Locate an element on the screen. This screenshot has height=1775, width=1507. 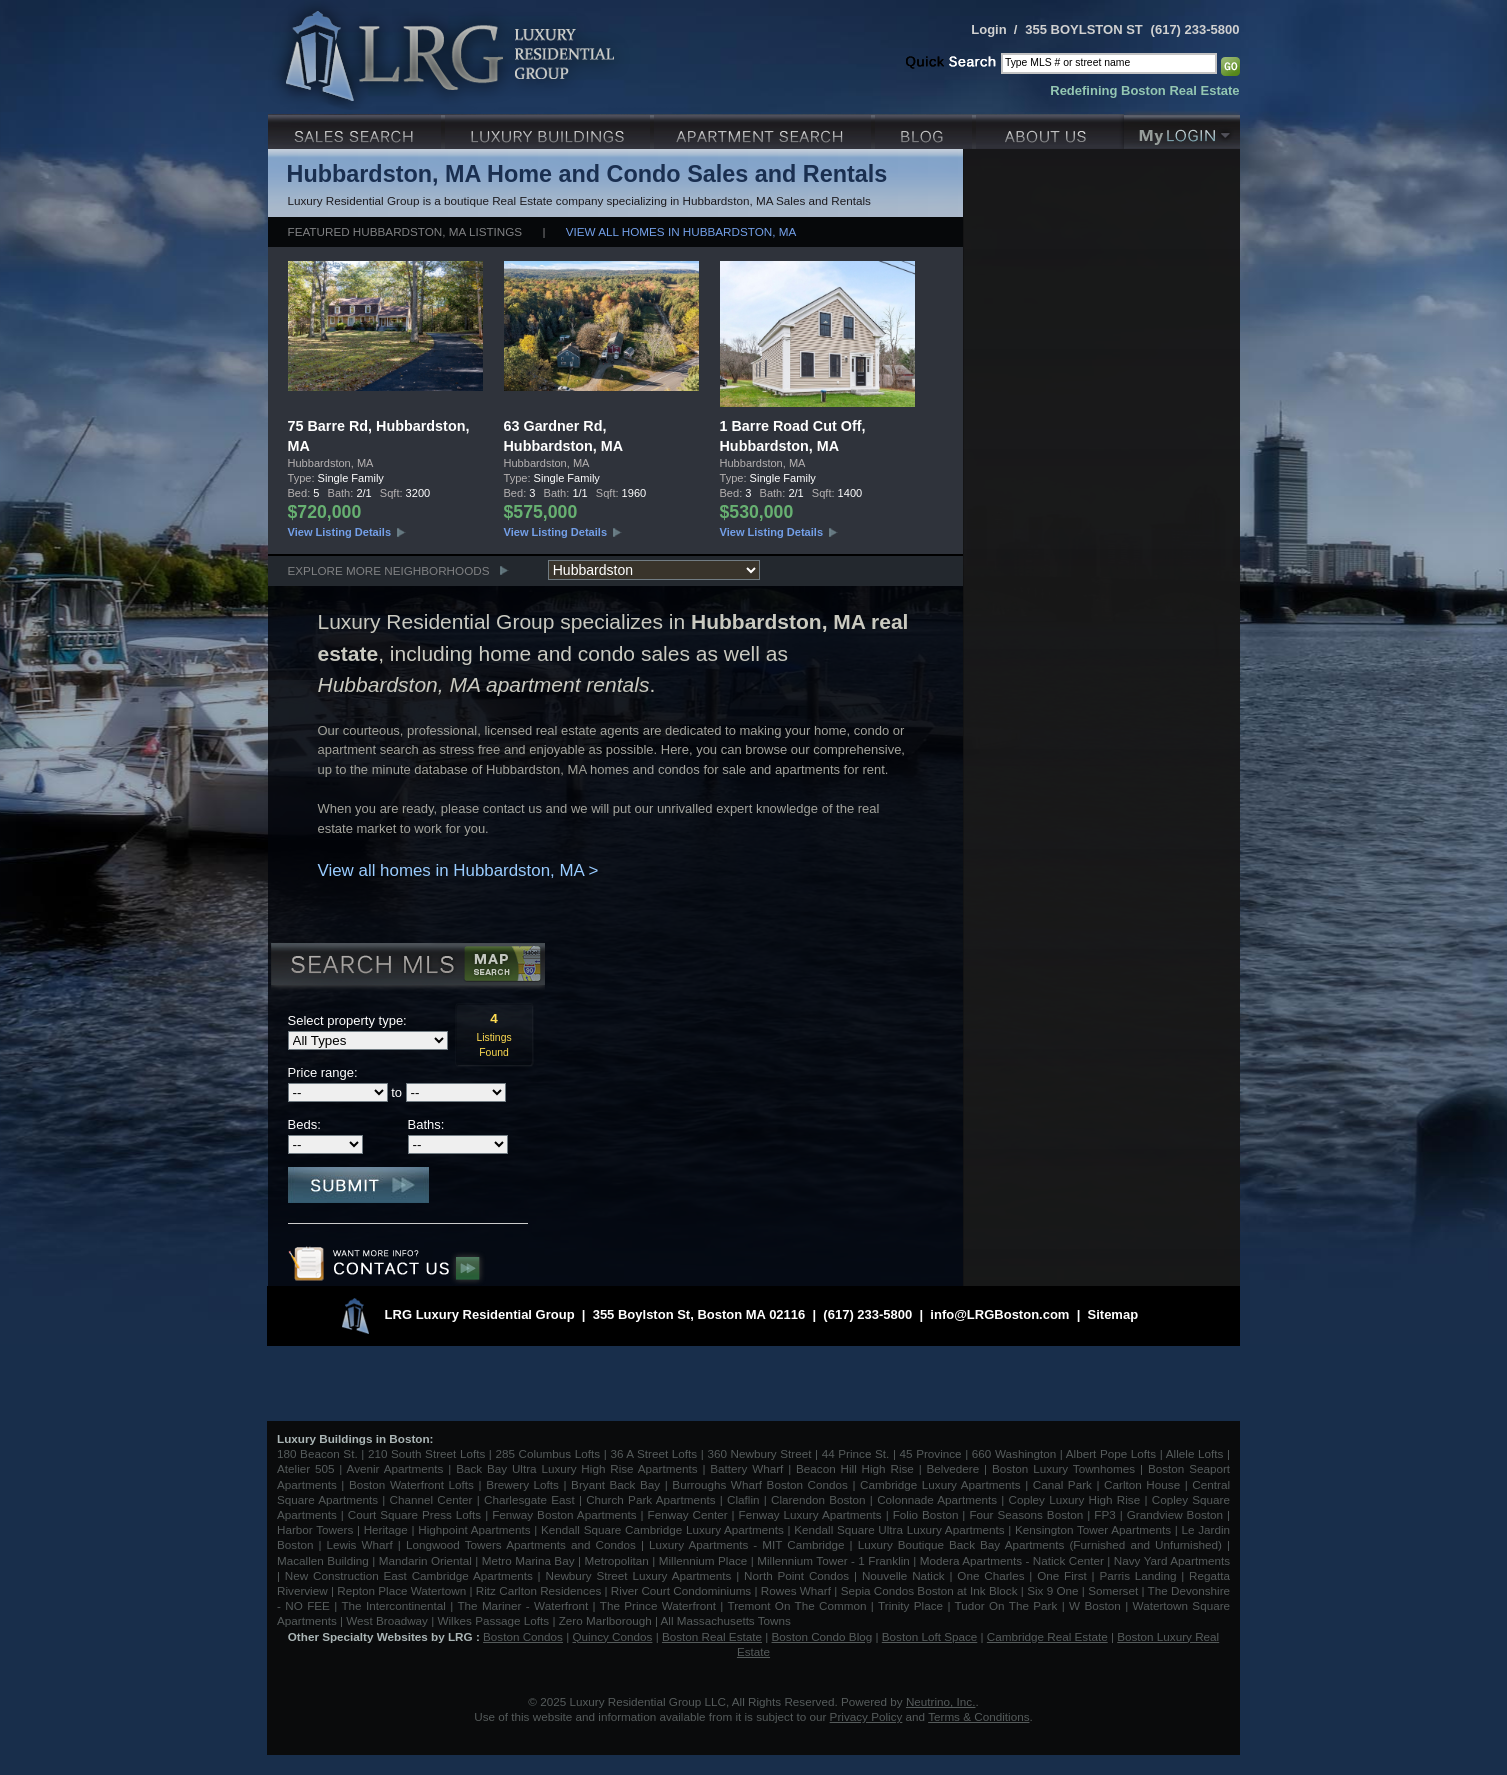
Harbor Towers is located at coordinates (315, 1529).